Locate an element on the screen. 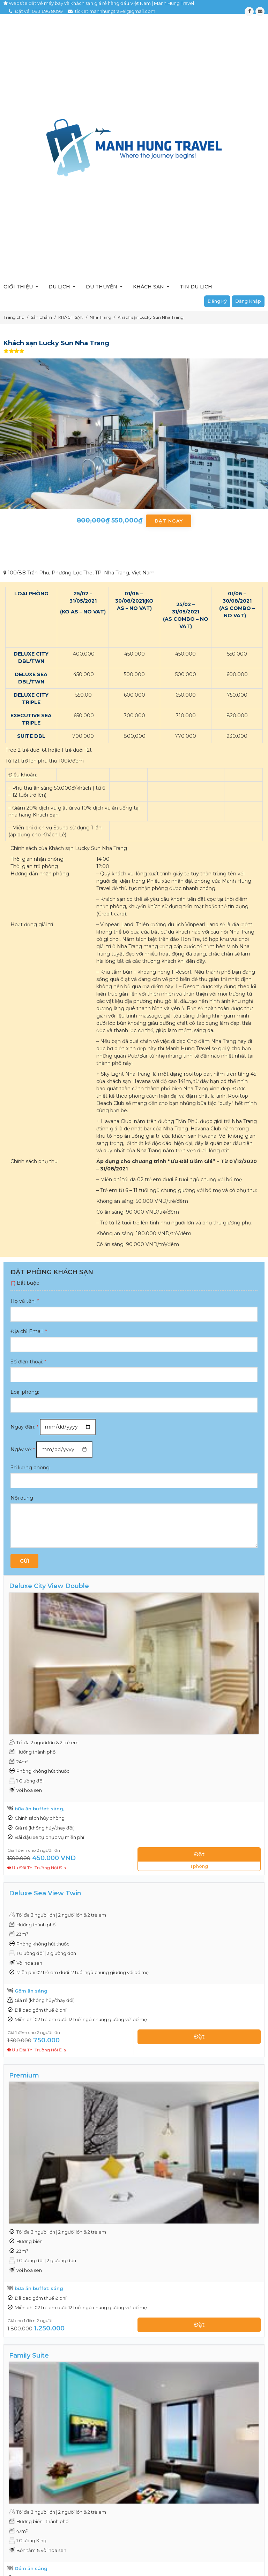 This screenshot has width=268, height=2576. Khách sạn is located at coordinates (148, 287).